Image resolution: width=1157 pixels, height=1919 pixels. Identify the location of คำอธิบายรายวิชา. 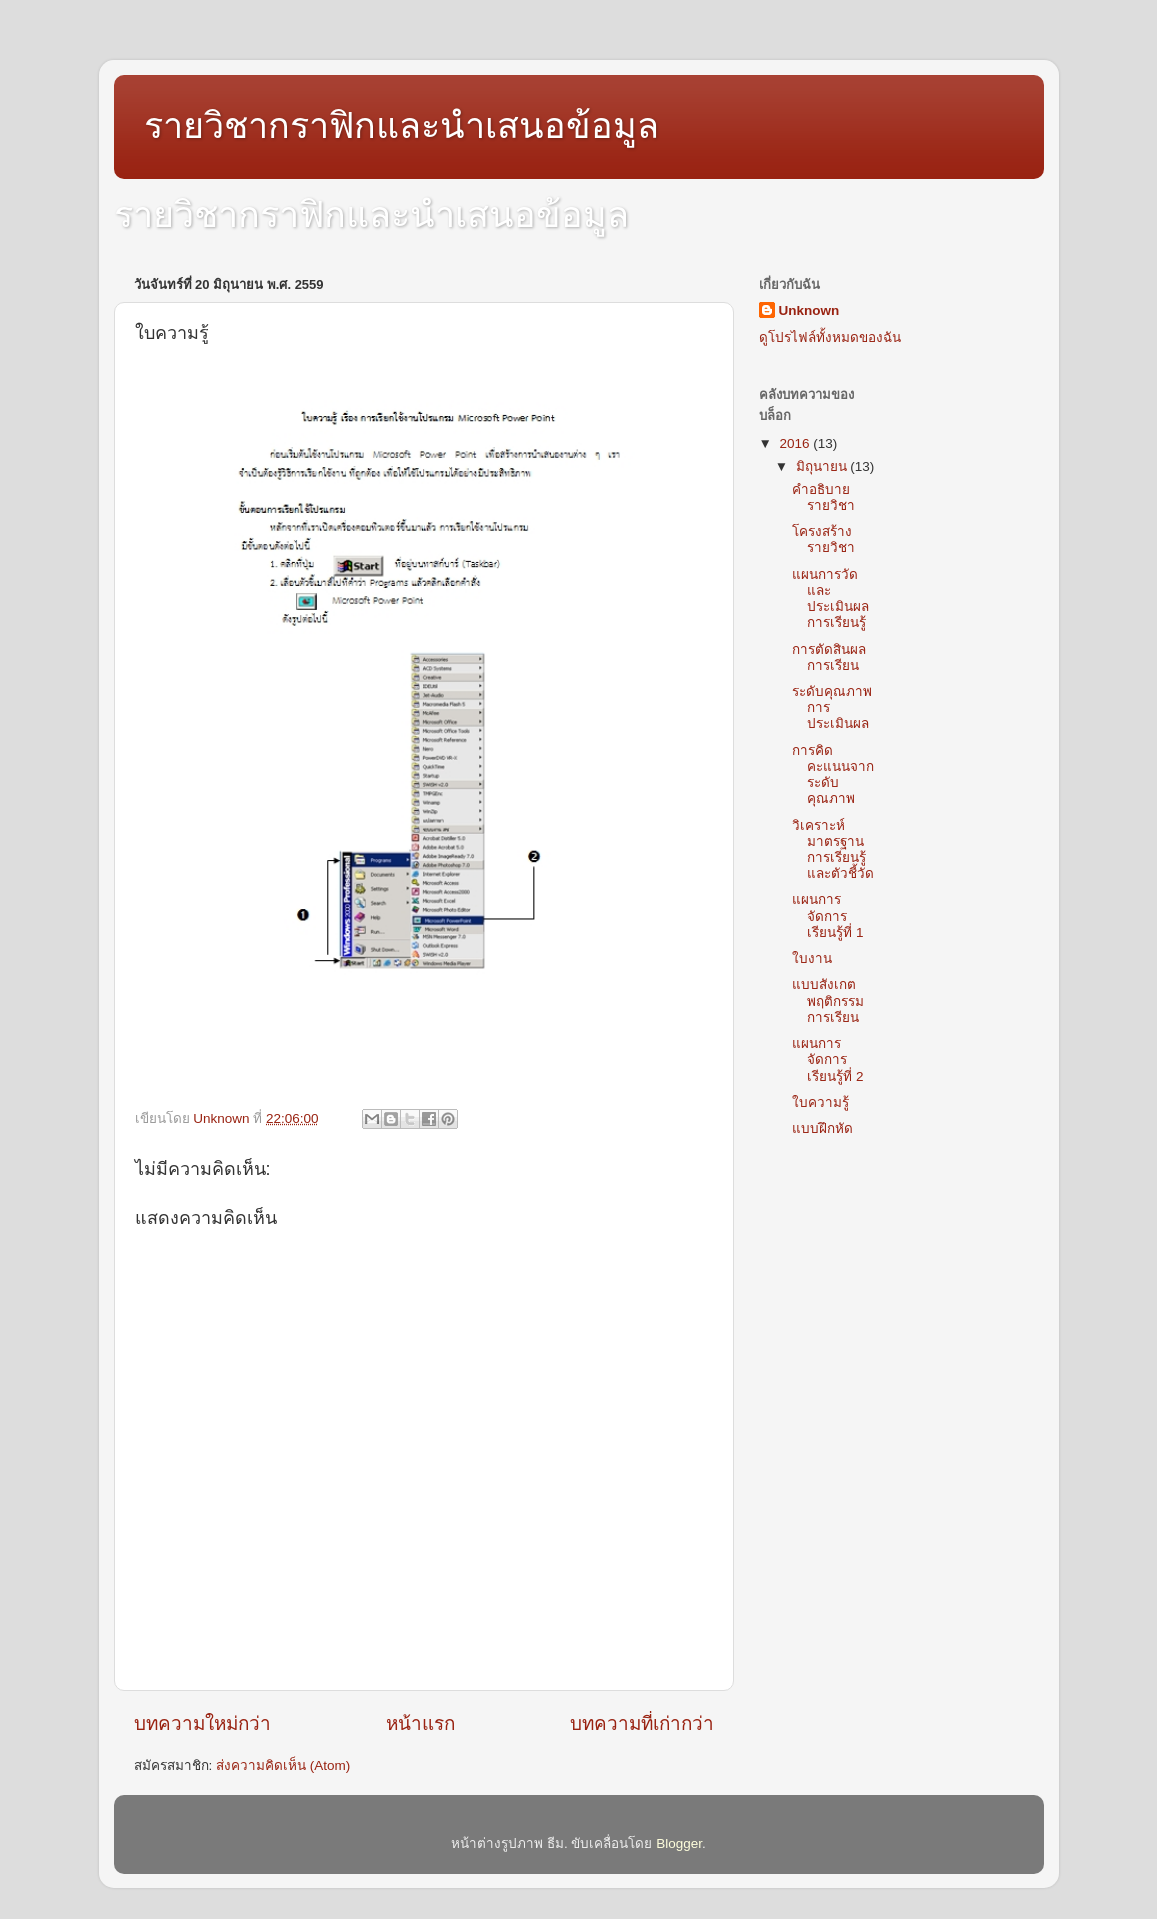
(823, 497).